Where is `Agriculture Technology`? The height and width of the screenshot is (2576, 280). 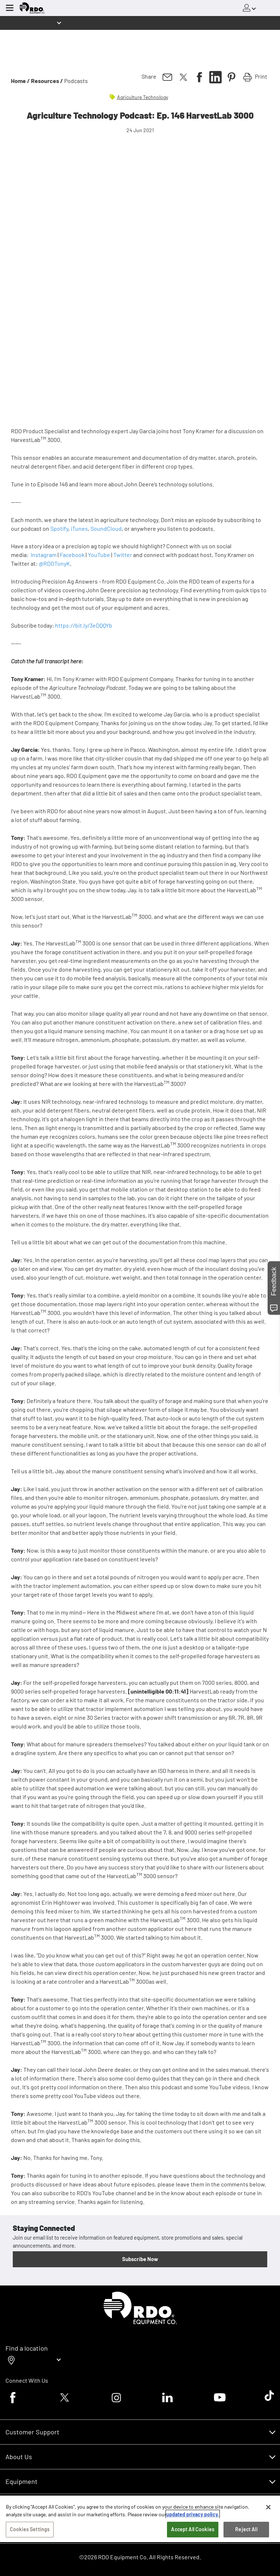 Agriculture Technology is located at coordinates (142, 97).